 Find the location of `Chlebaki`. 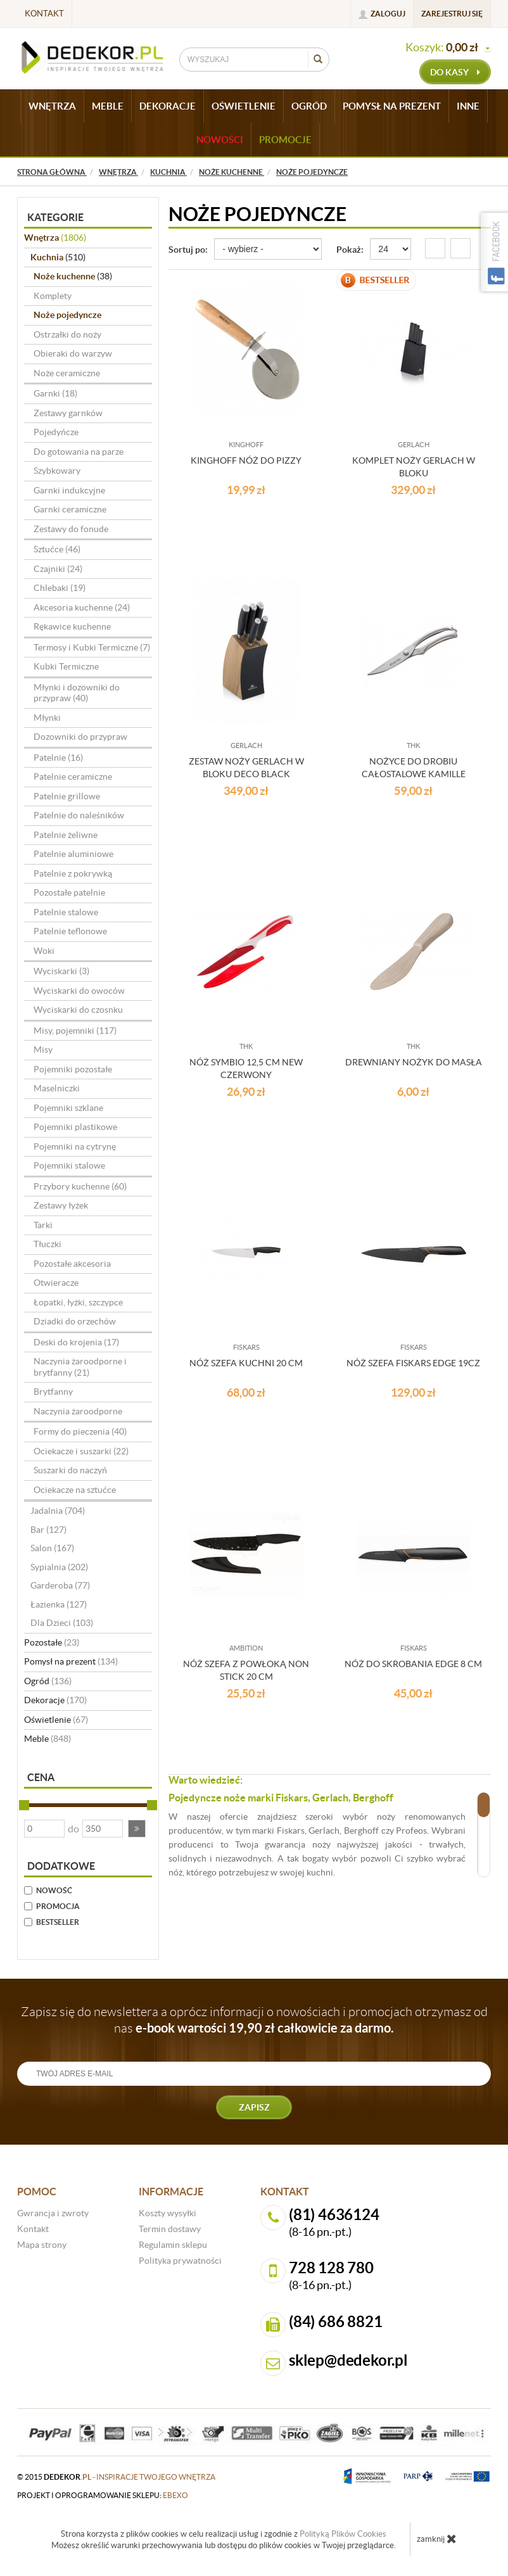

Chlebaki is located at coordinates (60, 588).